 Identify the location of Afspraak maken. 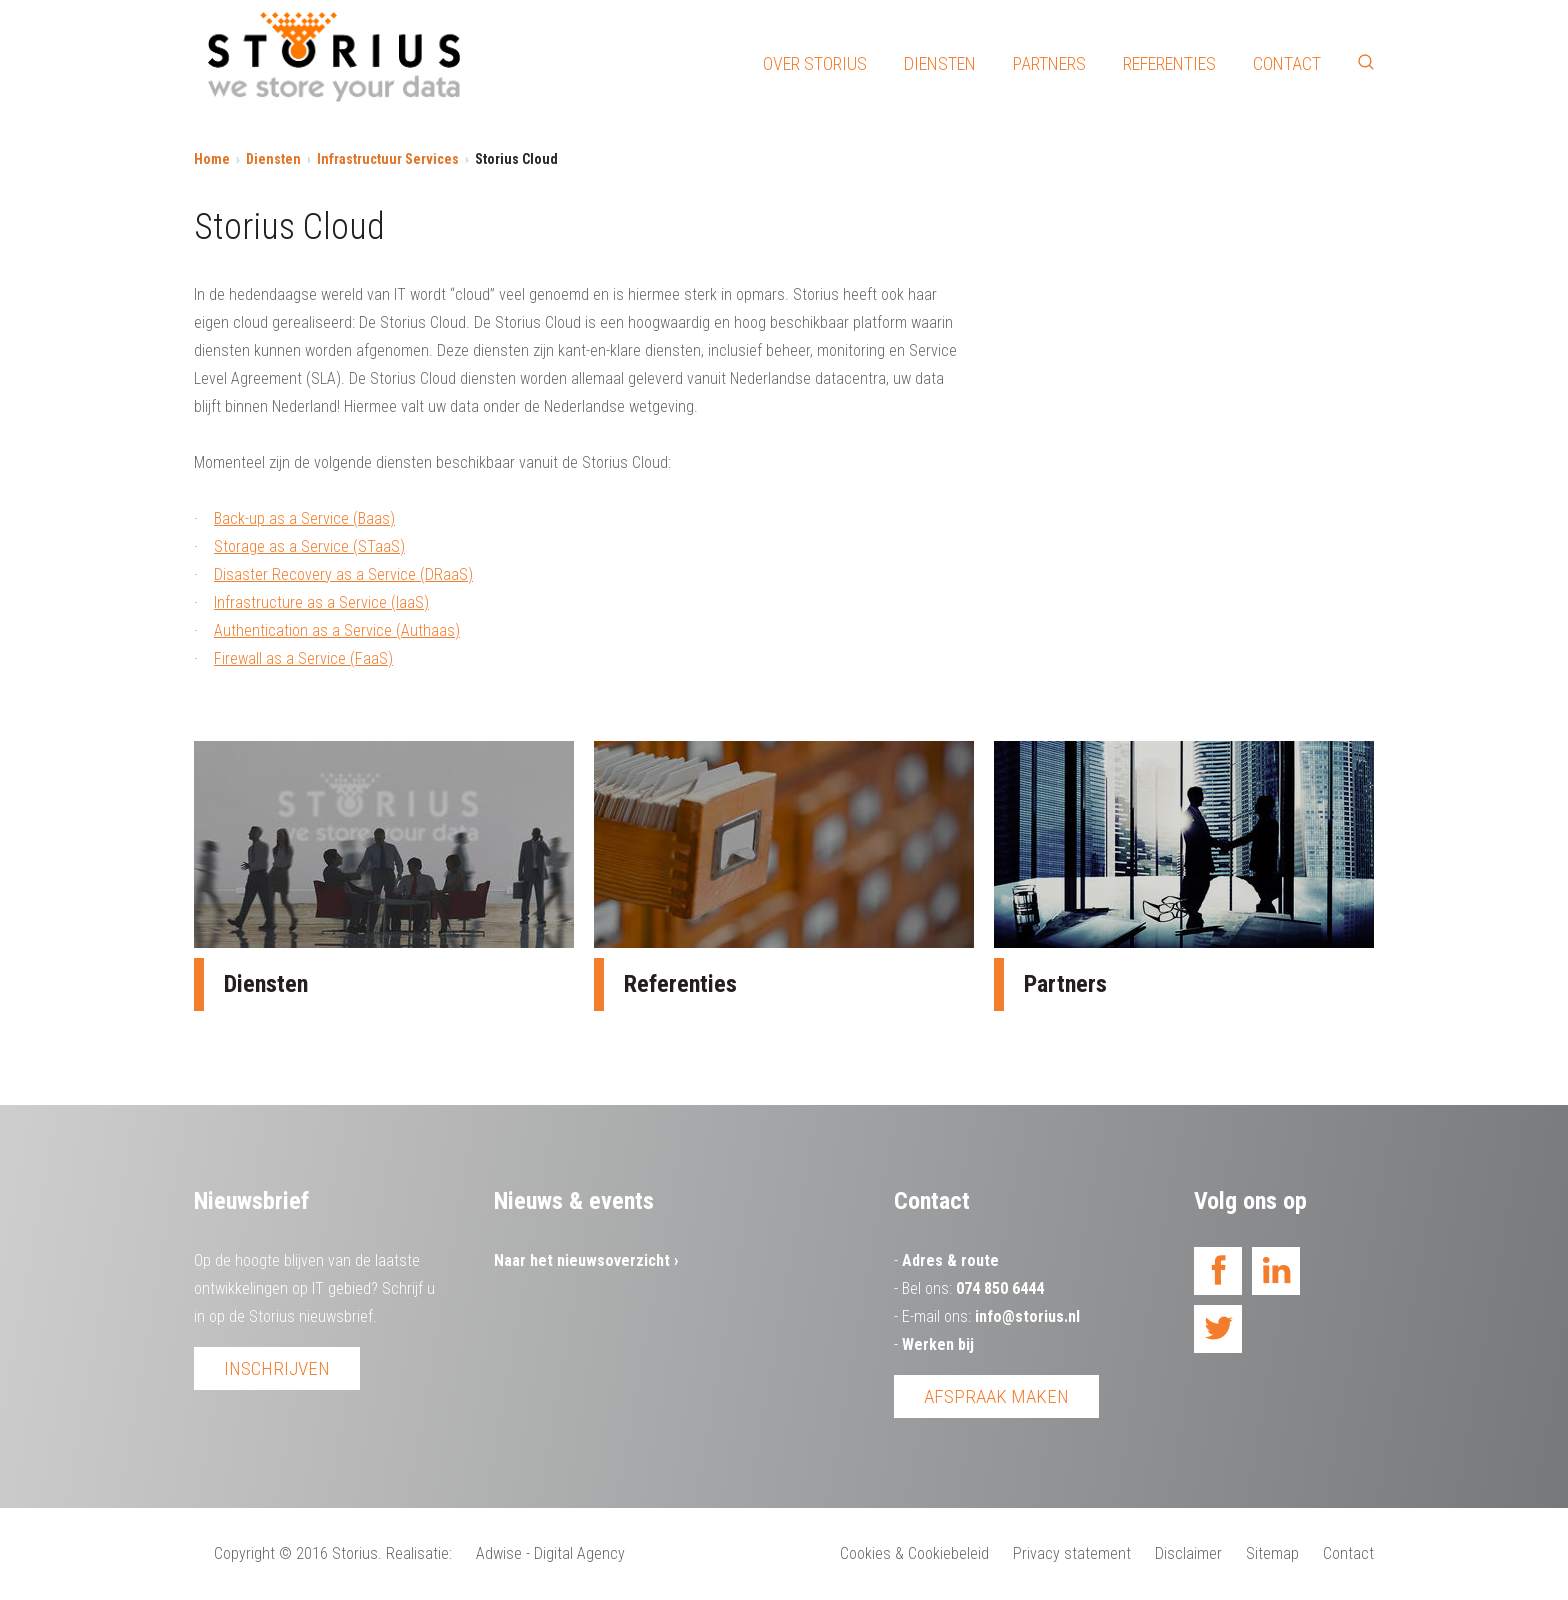
(996, 1396).